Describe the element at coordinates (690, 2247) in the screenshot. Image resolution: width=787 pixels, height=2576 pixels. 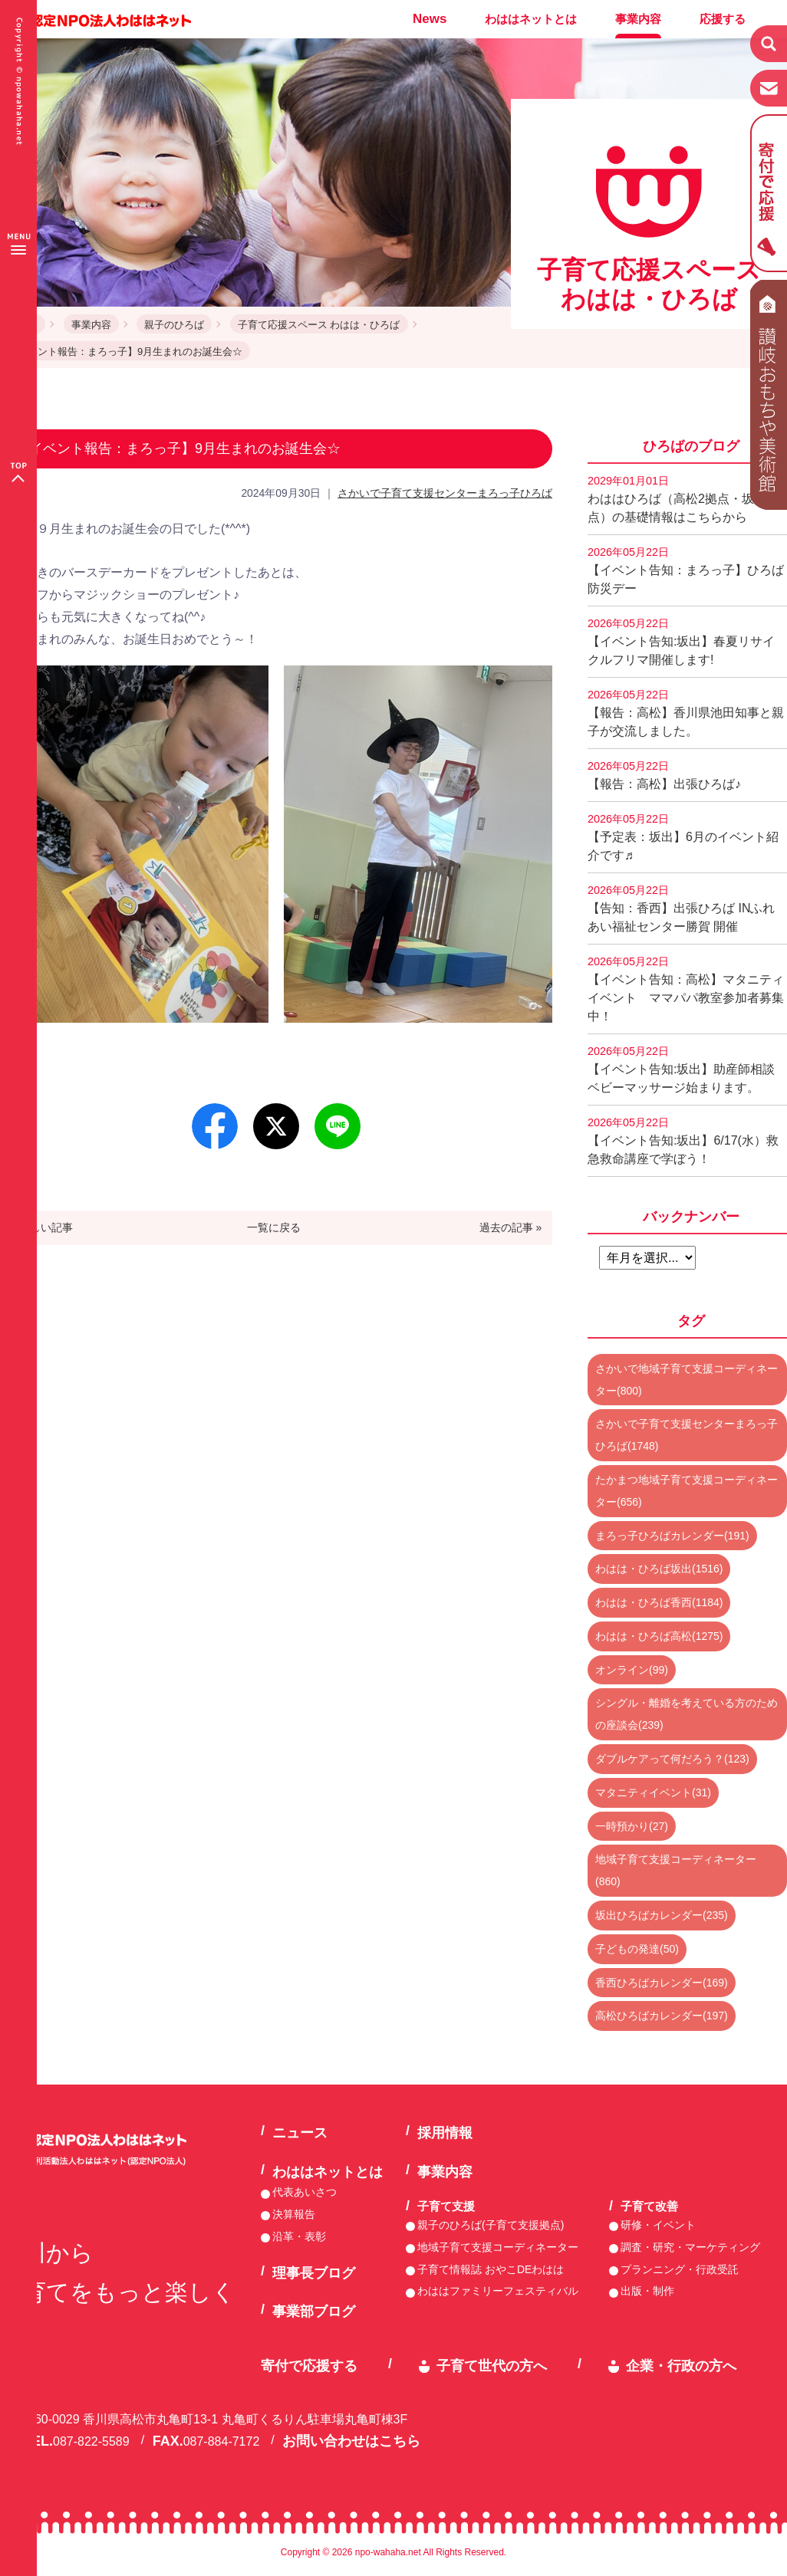
I see `調査・研究・マーケティング` at that location.